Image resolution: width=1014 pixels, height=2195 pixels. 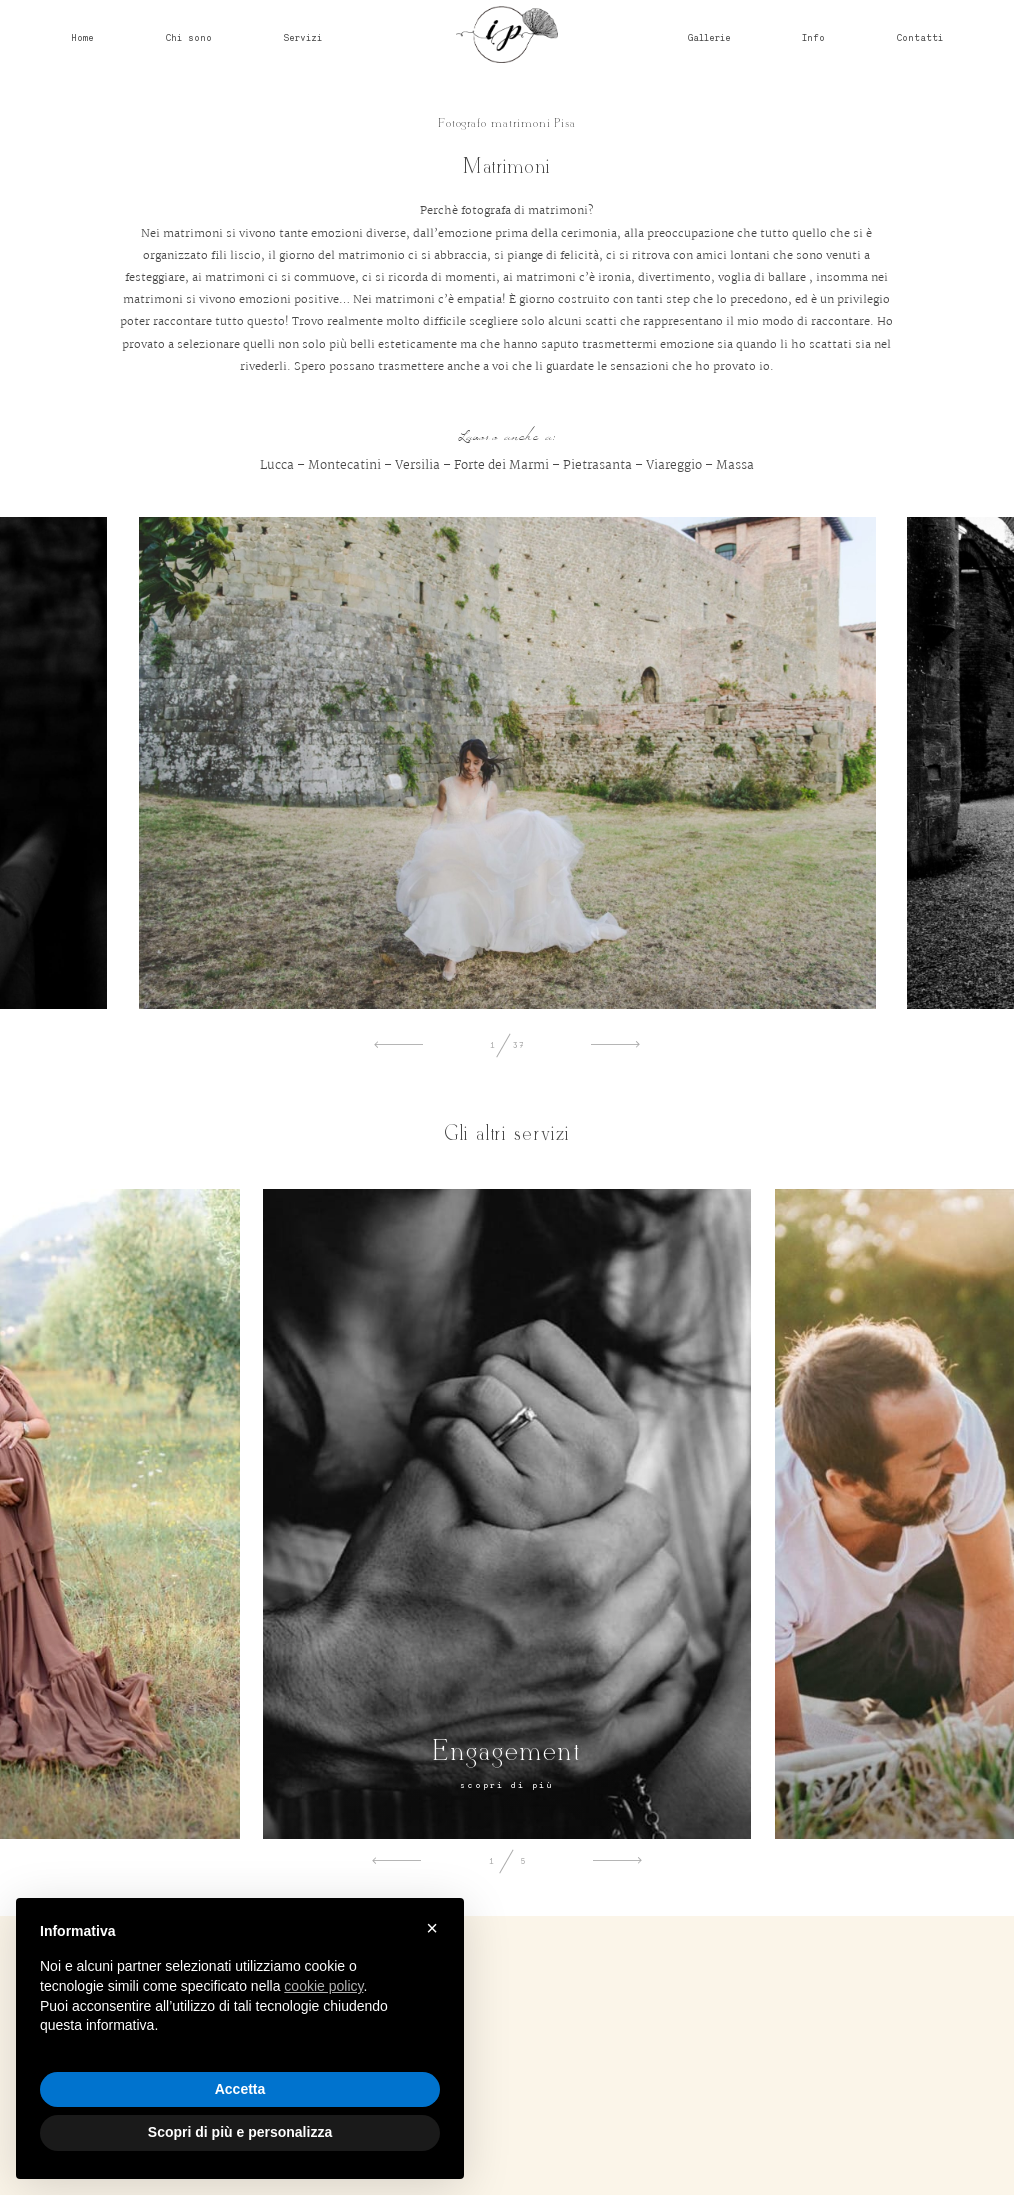 What do you see at coordinates (709, 37) in the screenshot?
I see `Gallerie` at bounding box center [709, 37].